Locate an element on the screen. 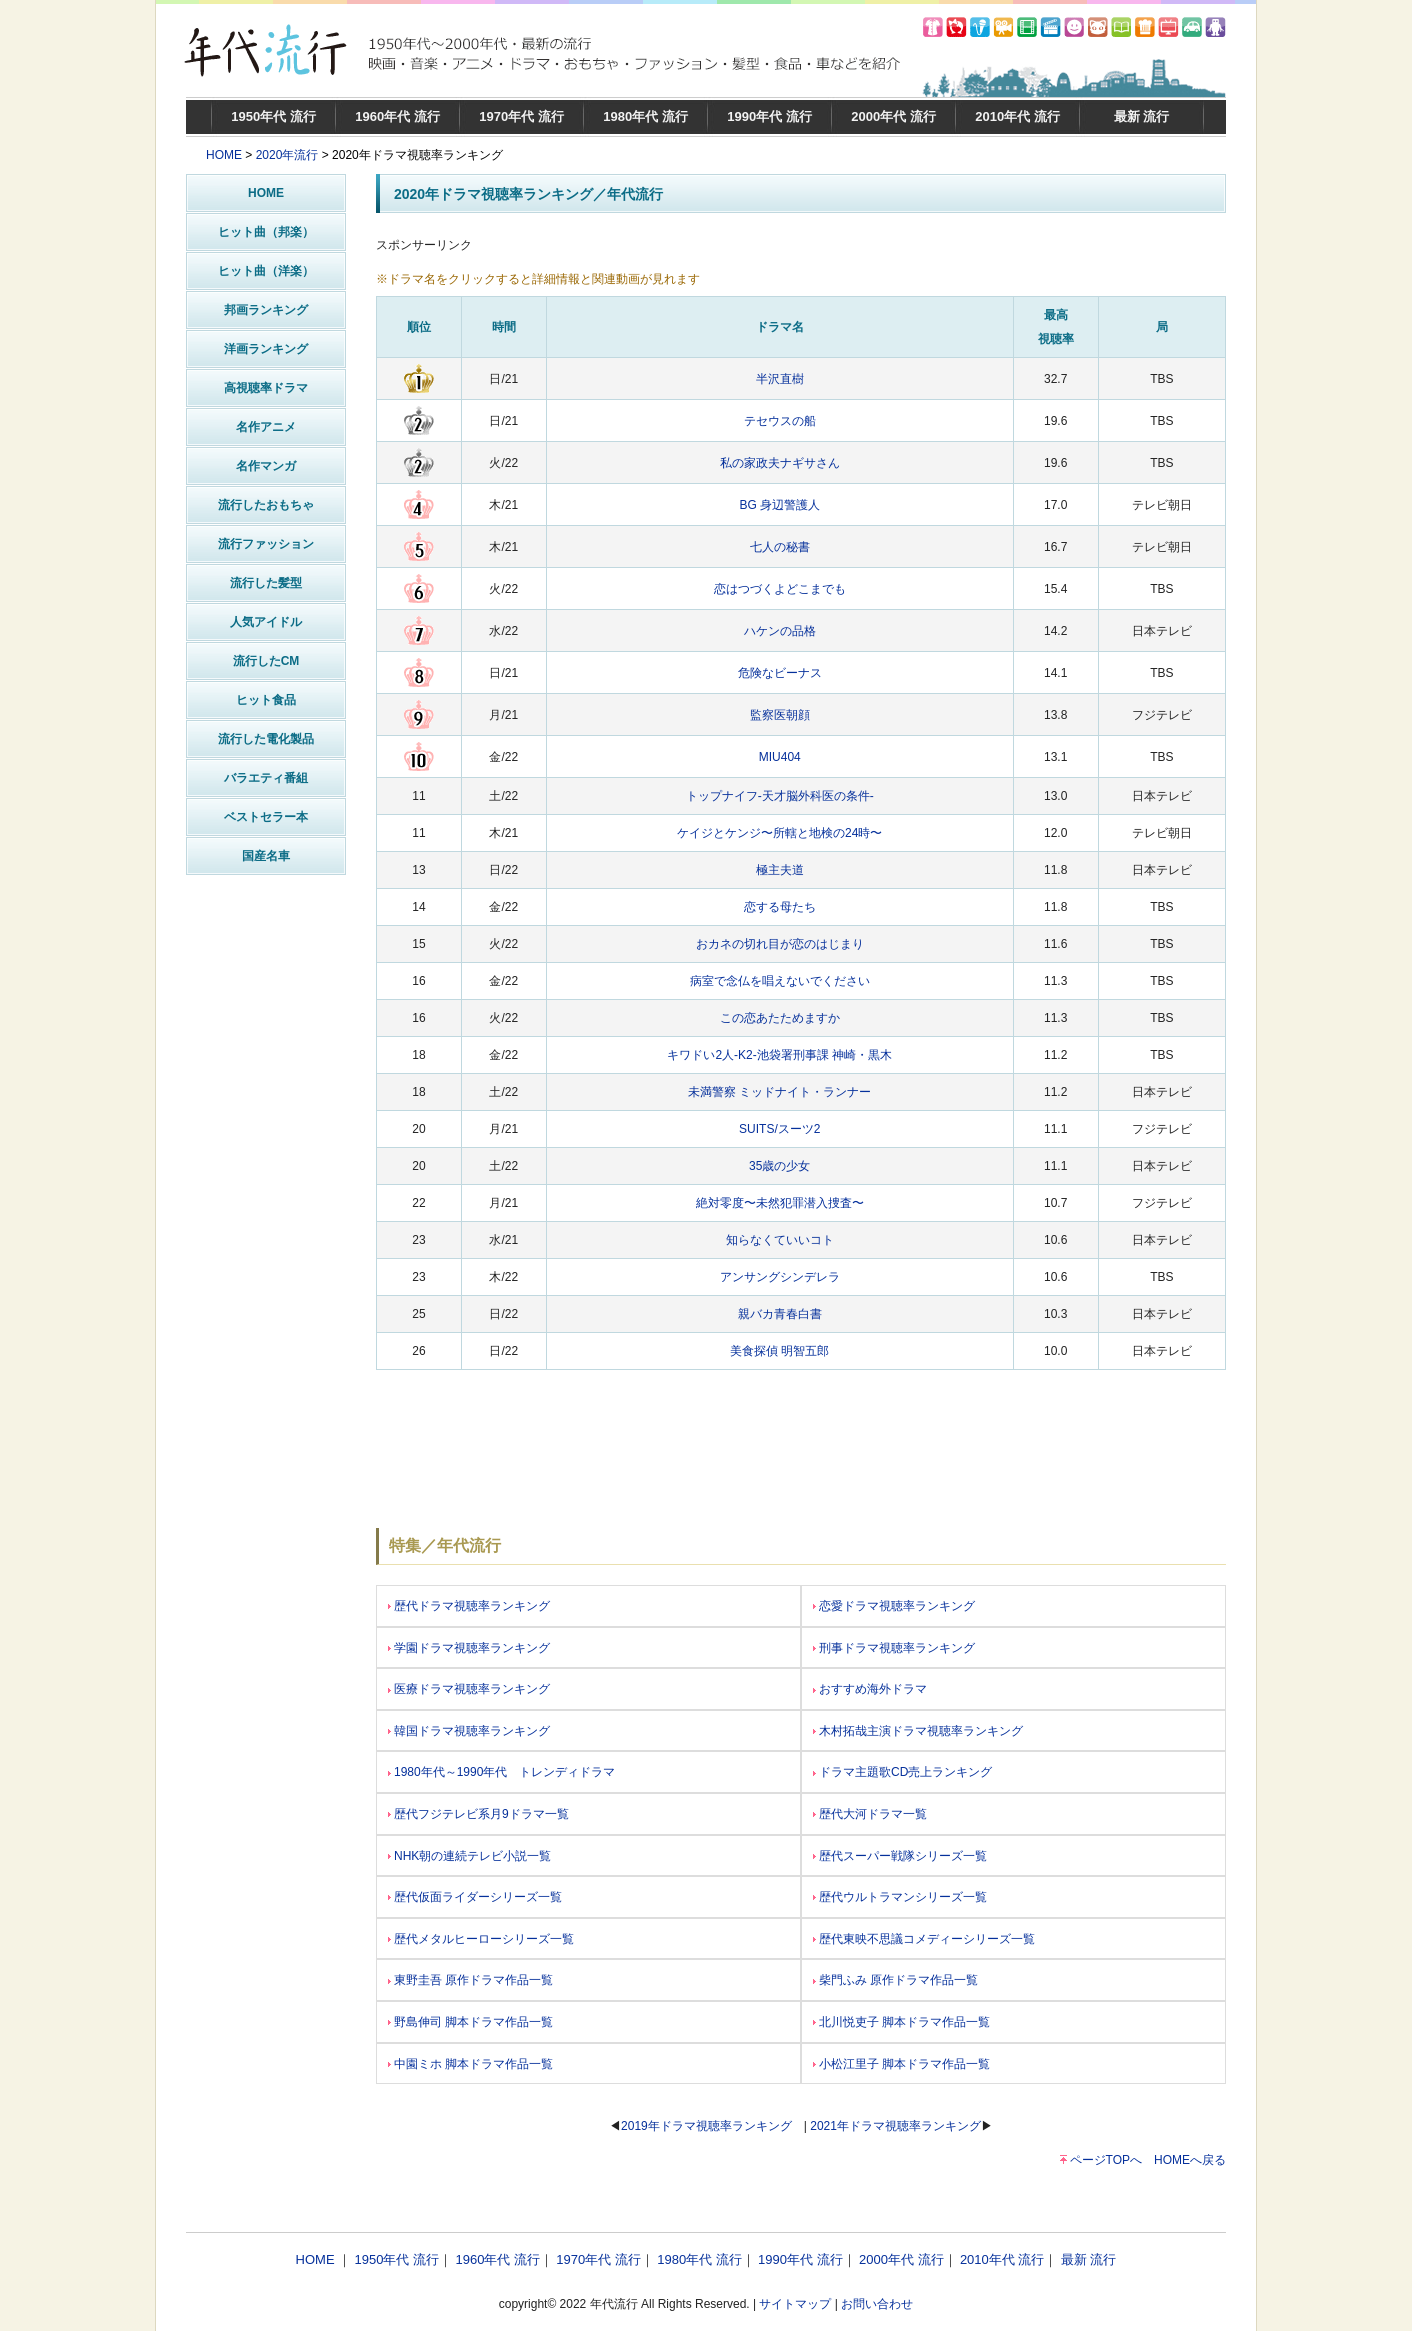 This screenshot has width=1412, height=2331. 病室で念仏を唱えないでください is located at coordinates (780, 981).